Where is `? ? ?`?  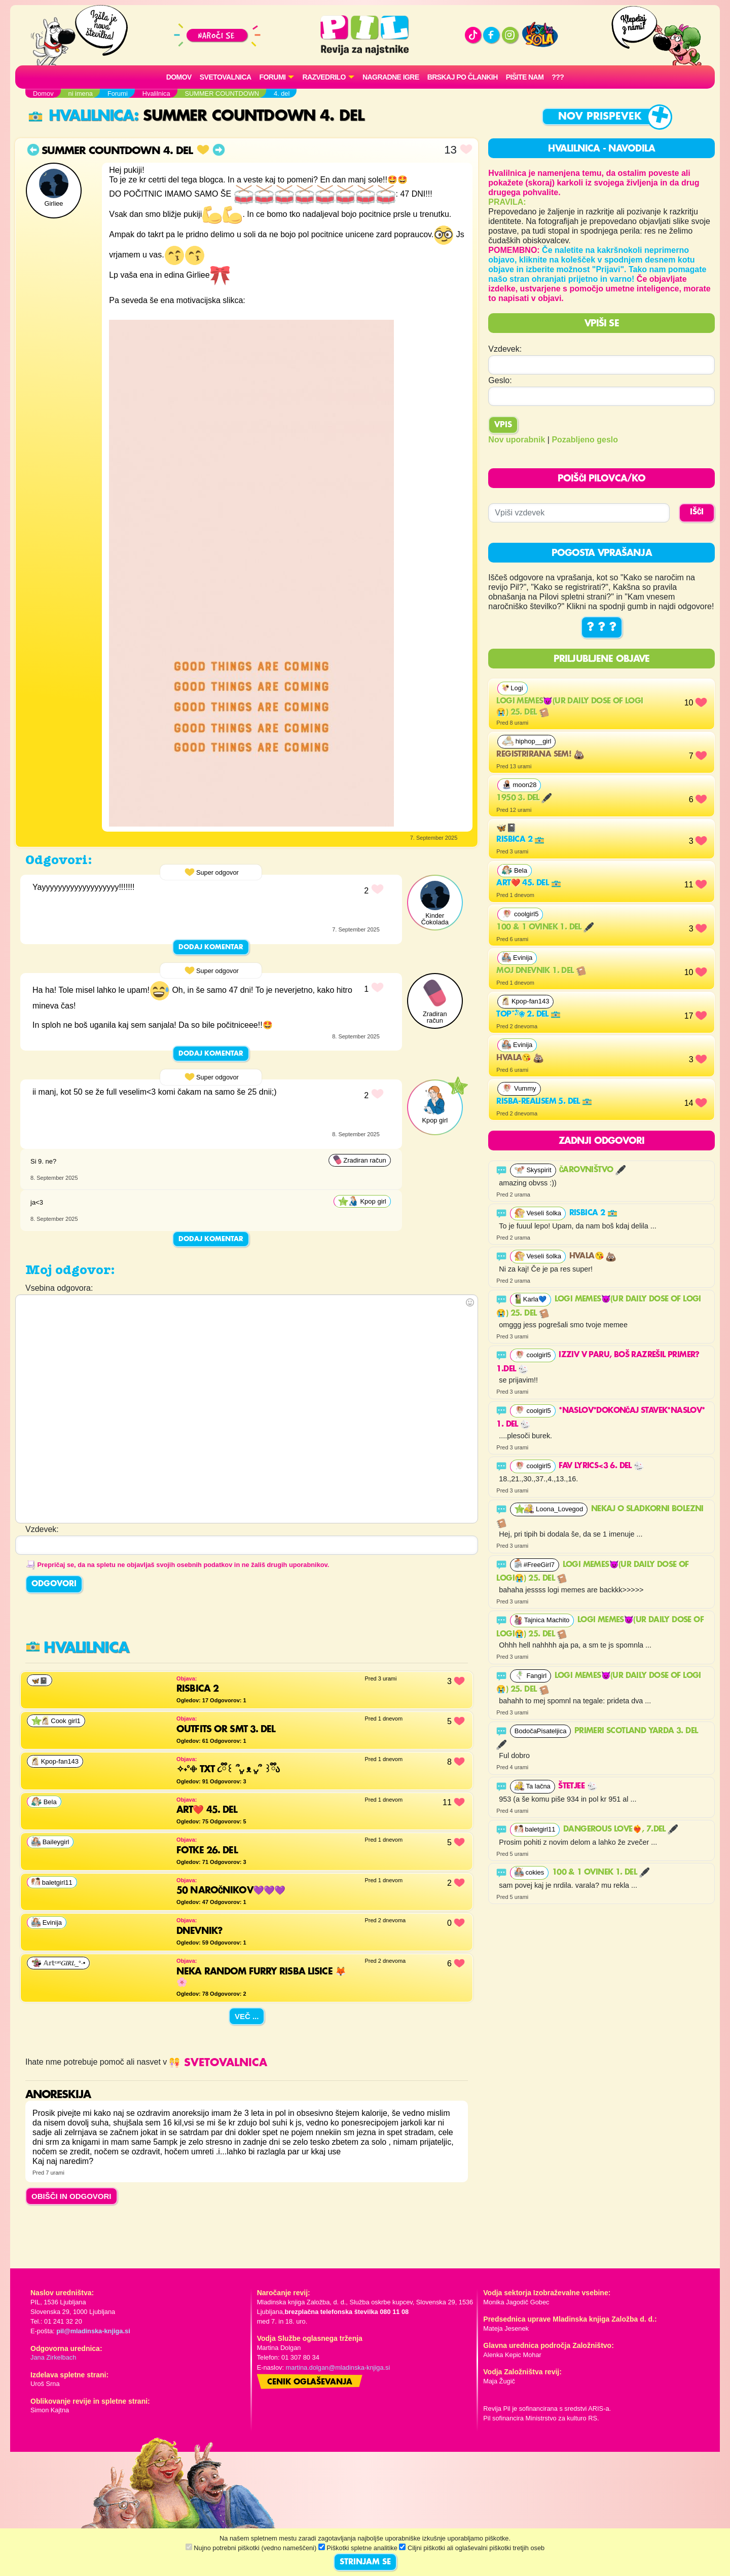 ? ? ? is located at coordinates (601, 627).